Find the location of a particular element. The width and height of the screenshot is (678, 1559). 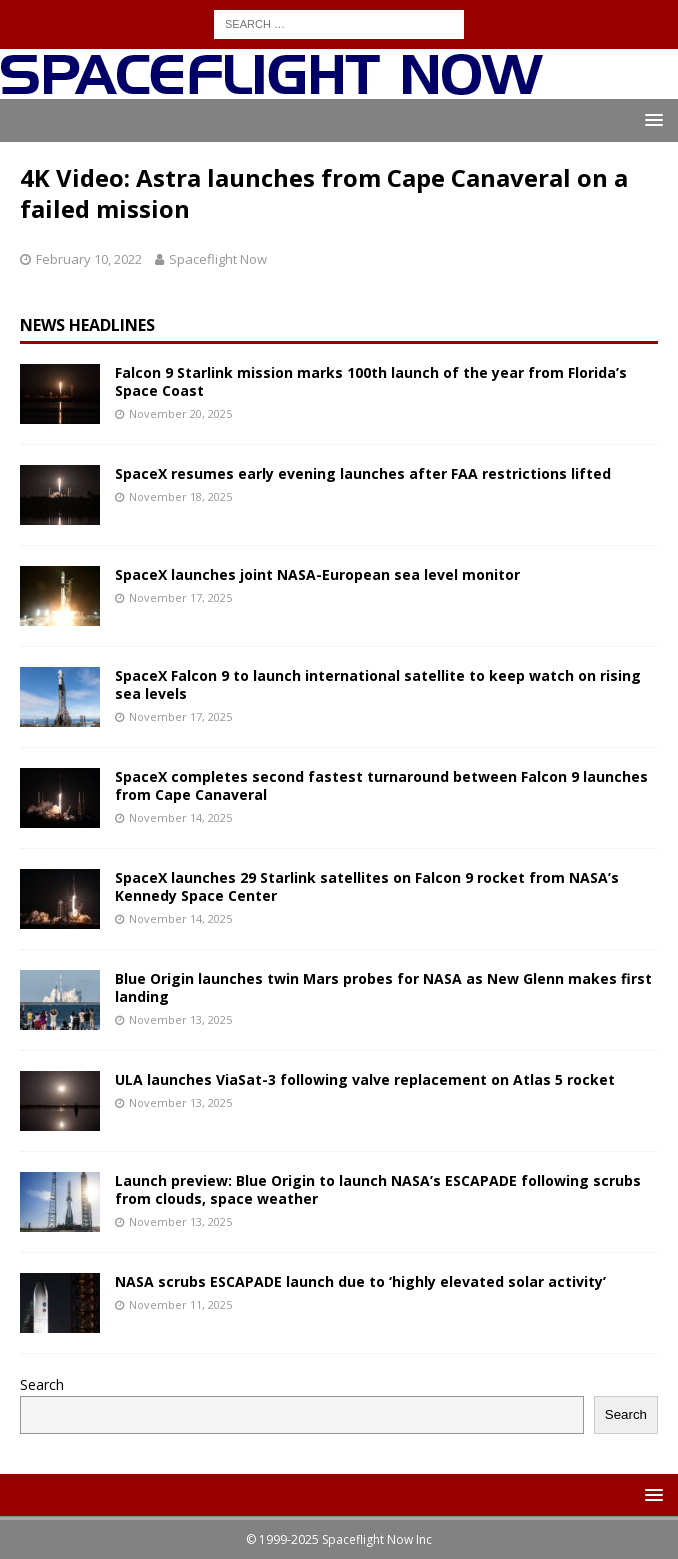

November 13, 2025 is located at coordinates (180, 1019).